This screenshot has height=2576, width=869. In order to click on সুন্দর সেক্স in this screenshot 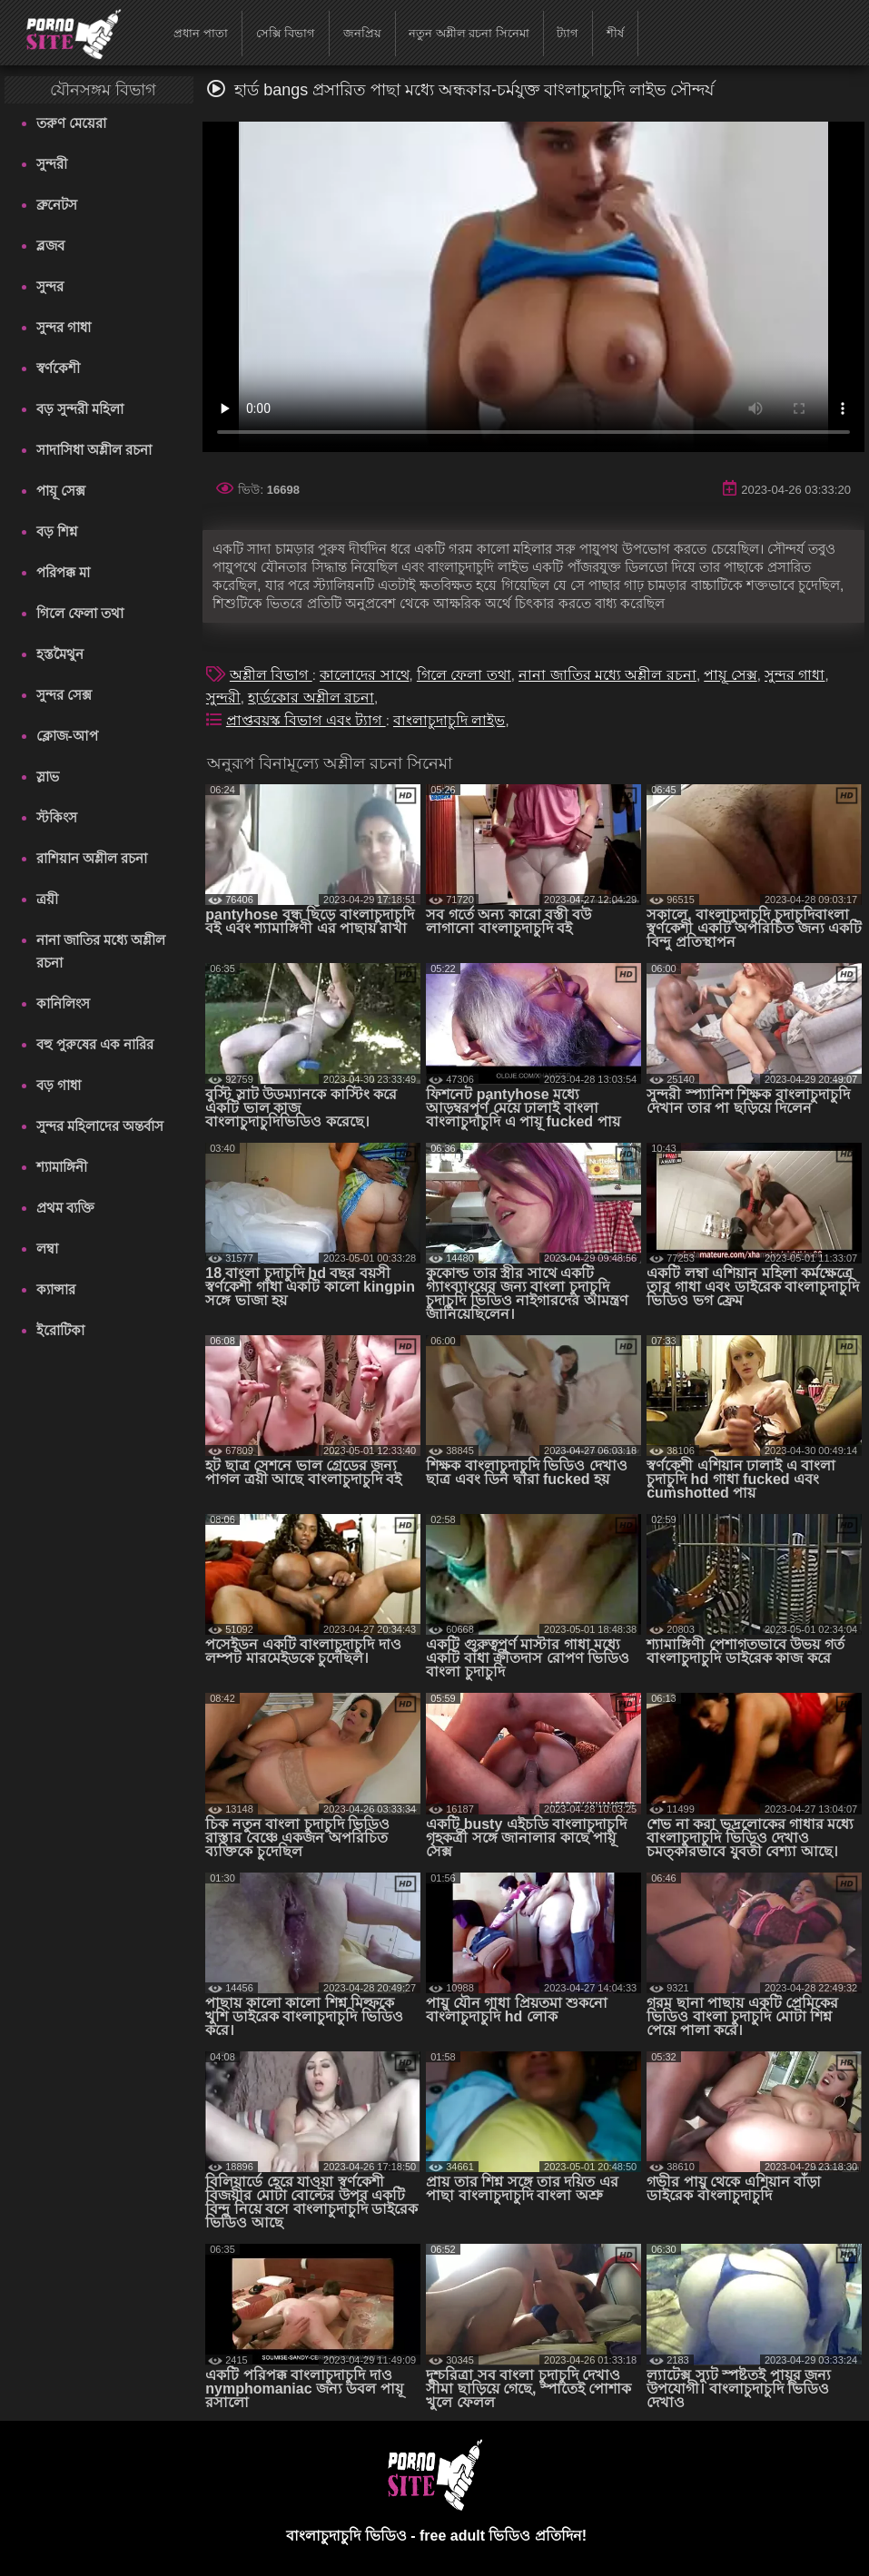, I will do `click(64, 695)`.